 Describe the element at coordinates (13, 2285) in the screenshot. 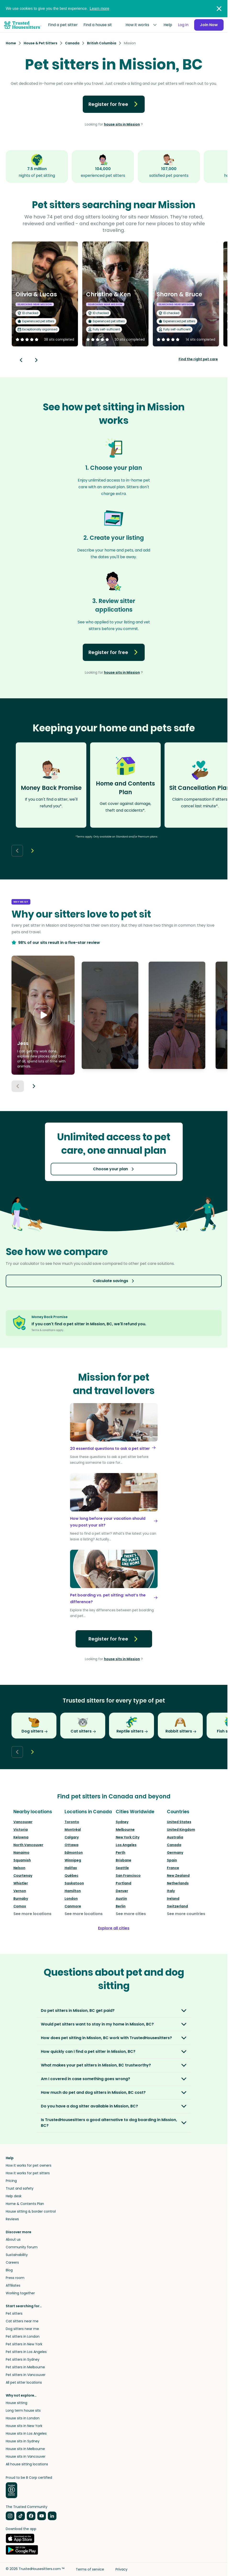

I see `Affiliates` at that location.